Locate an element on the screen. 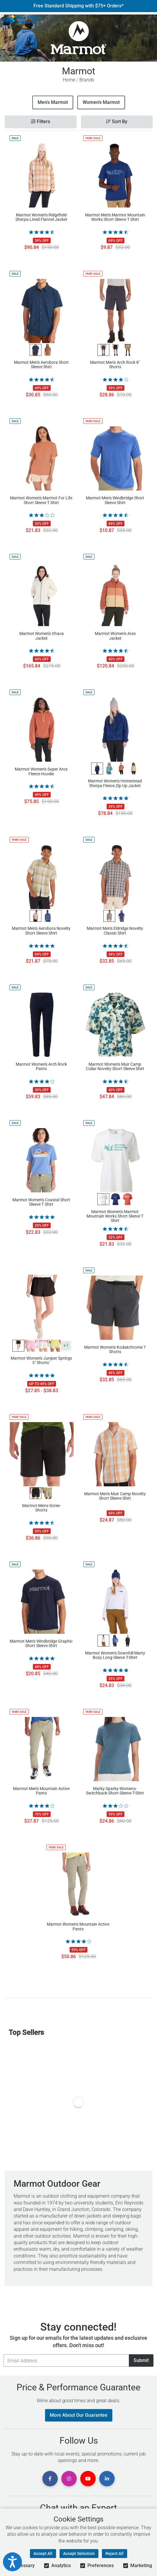  Marmot Women's Muir Camp Collar Novelty Short Sleeve Shirt is located at coordinates (115, 1066).